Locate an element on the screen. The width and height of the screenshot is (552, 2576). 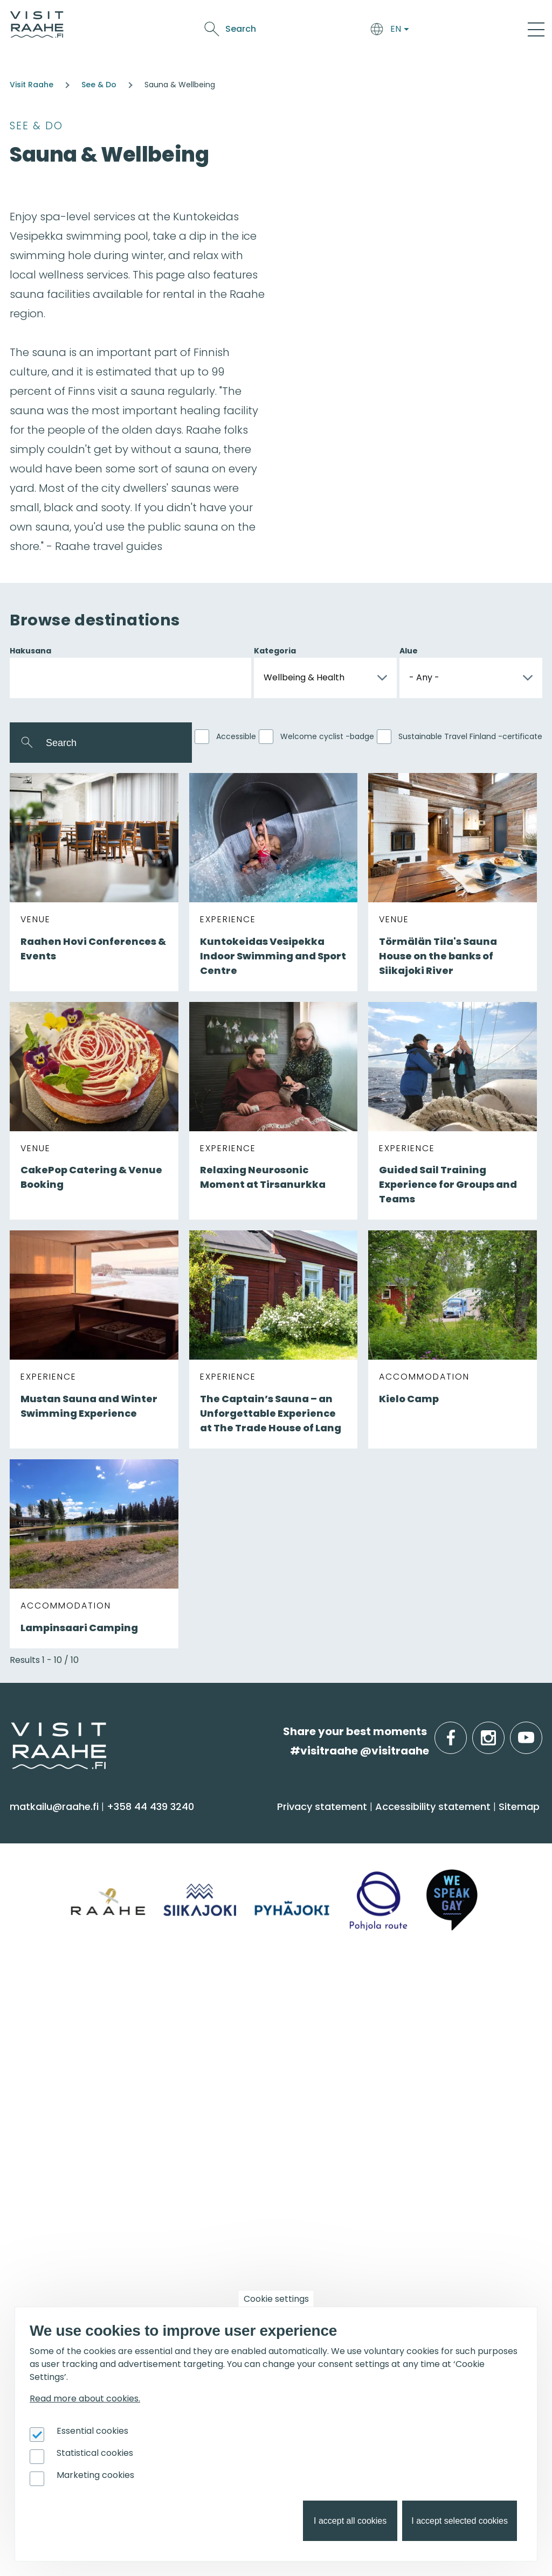
Siikajoki [menuitem] is located at coordinates (33, 2023).